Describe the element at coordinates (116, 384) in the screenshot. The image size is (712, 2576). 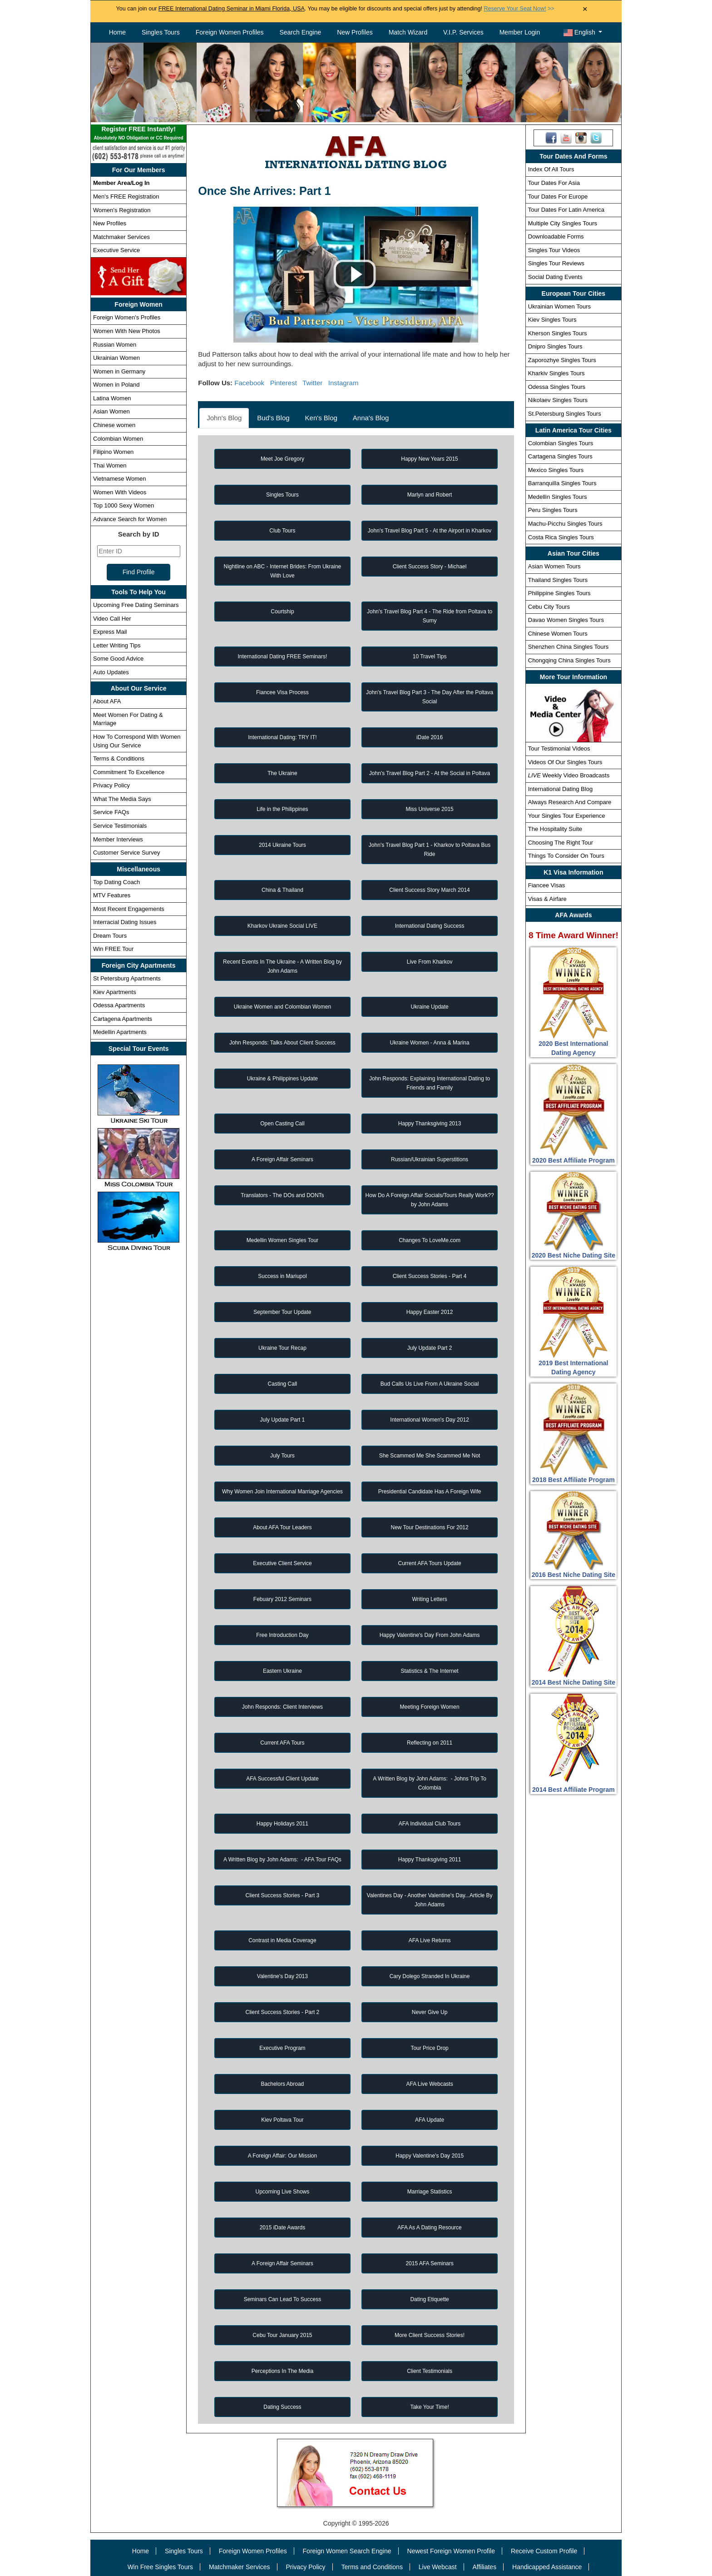
I see `Women in Poland` at that location.